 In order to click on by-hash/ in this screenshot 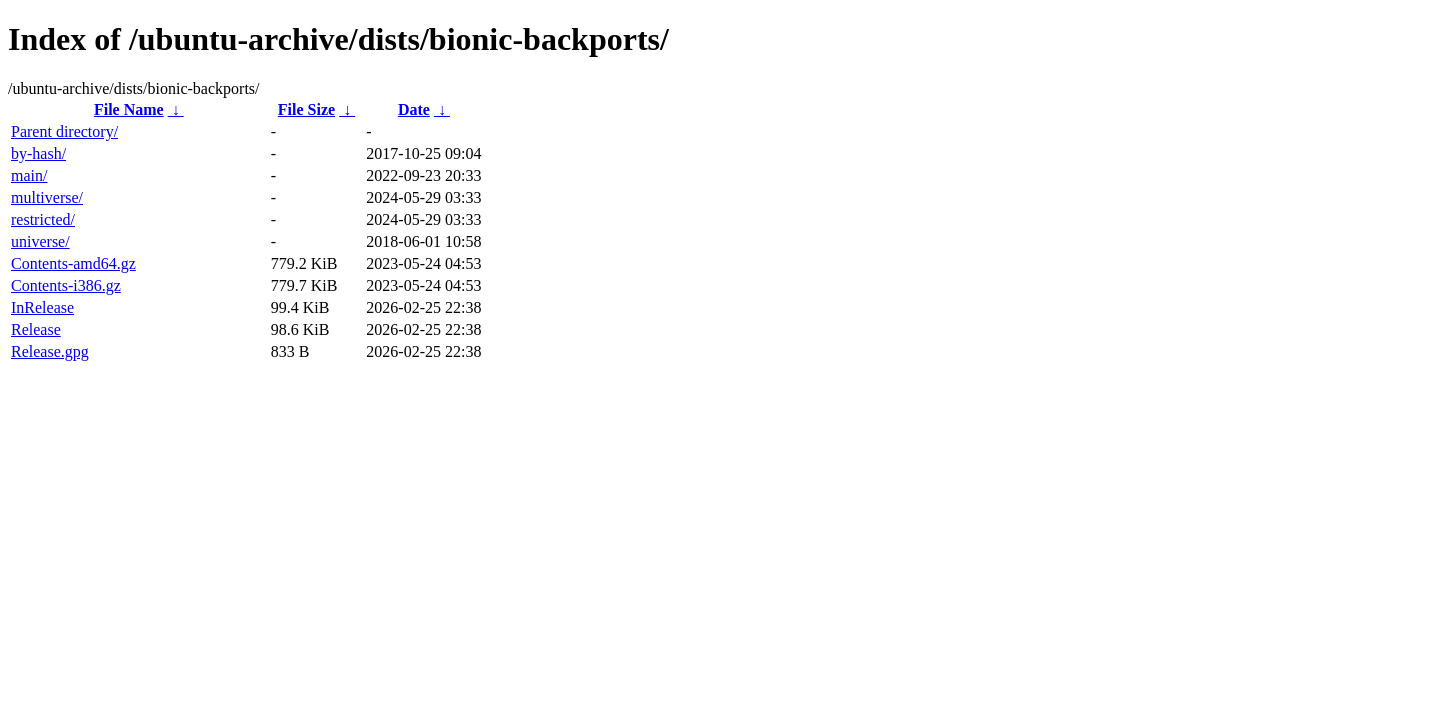, I will do `click(38, 153)`.